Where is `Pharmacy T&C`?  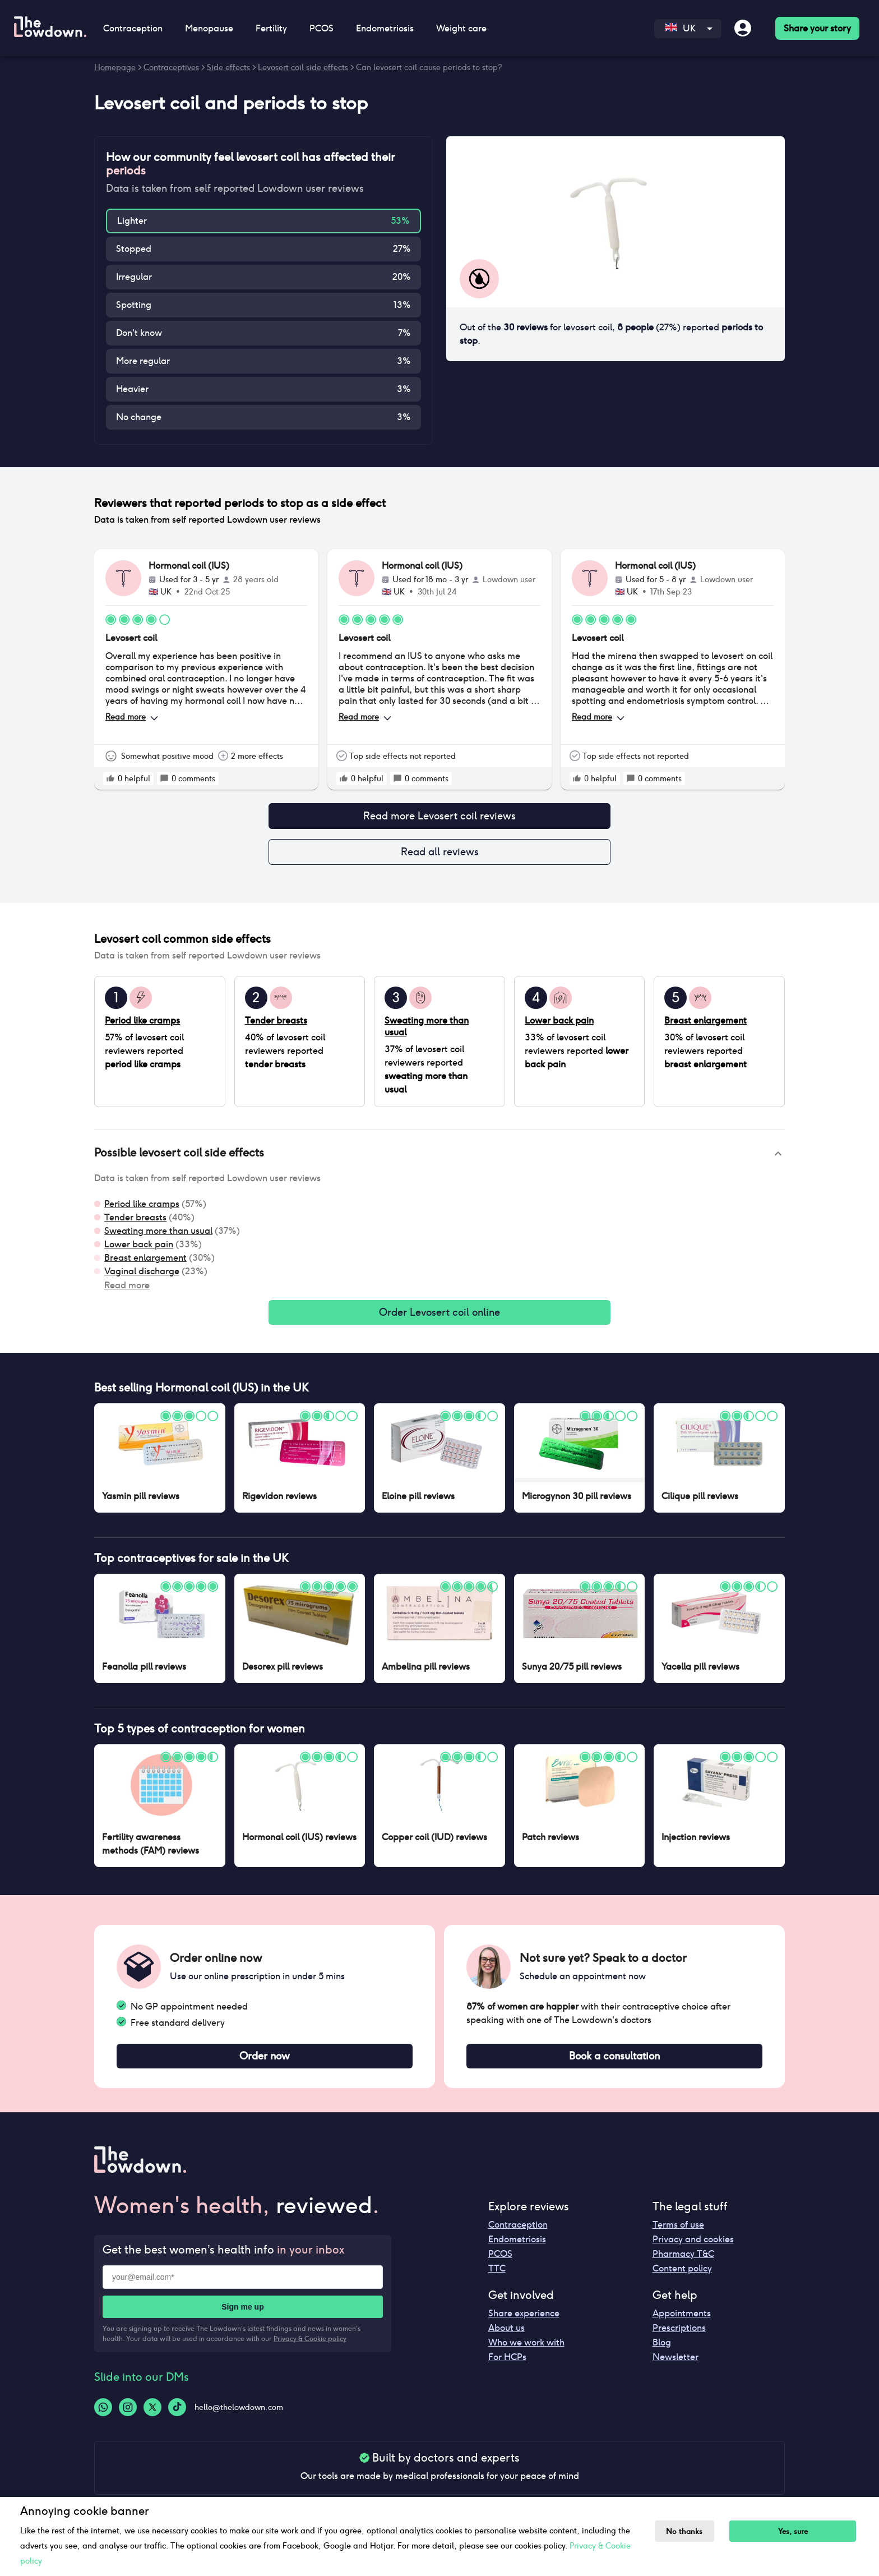
Pharmacy T&C is located at coordinates (683, 2263).